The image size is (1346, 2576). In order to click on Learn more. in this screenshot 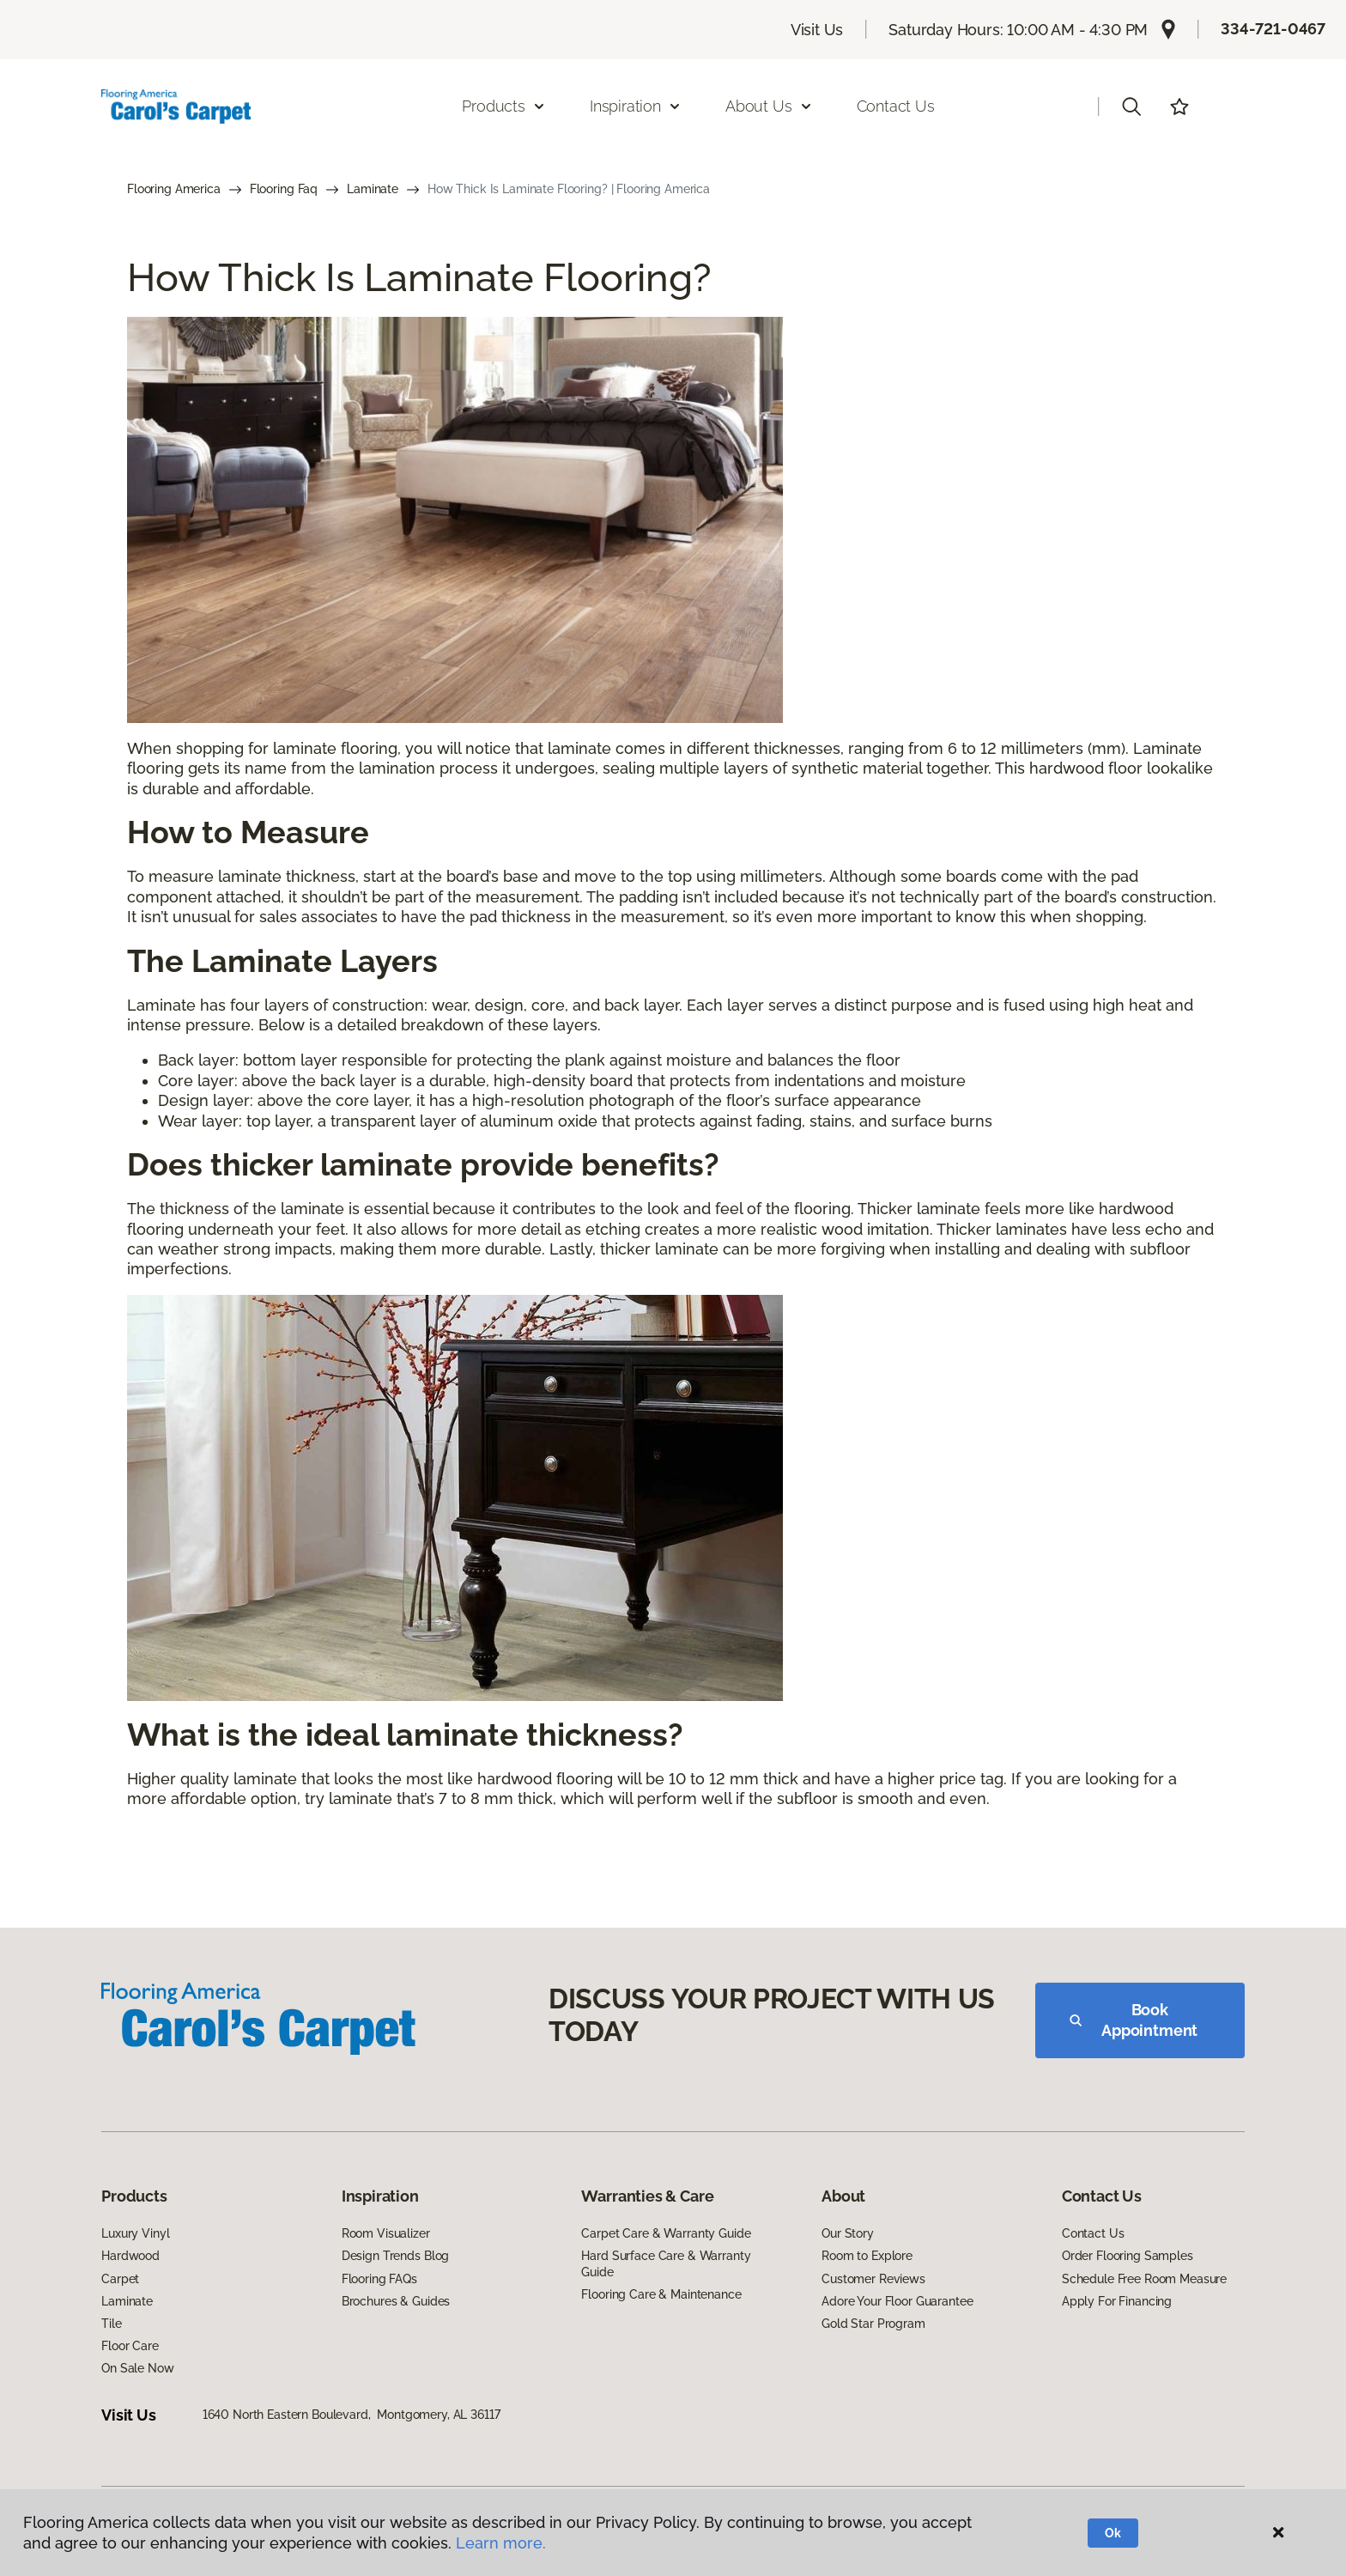, I will do `click(501, 2543)`.